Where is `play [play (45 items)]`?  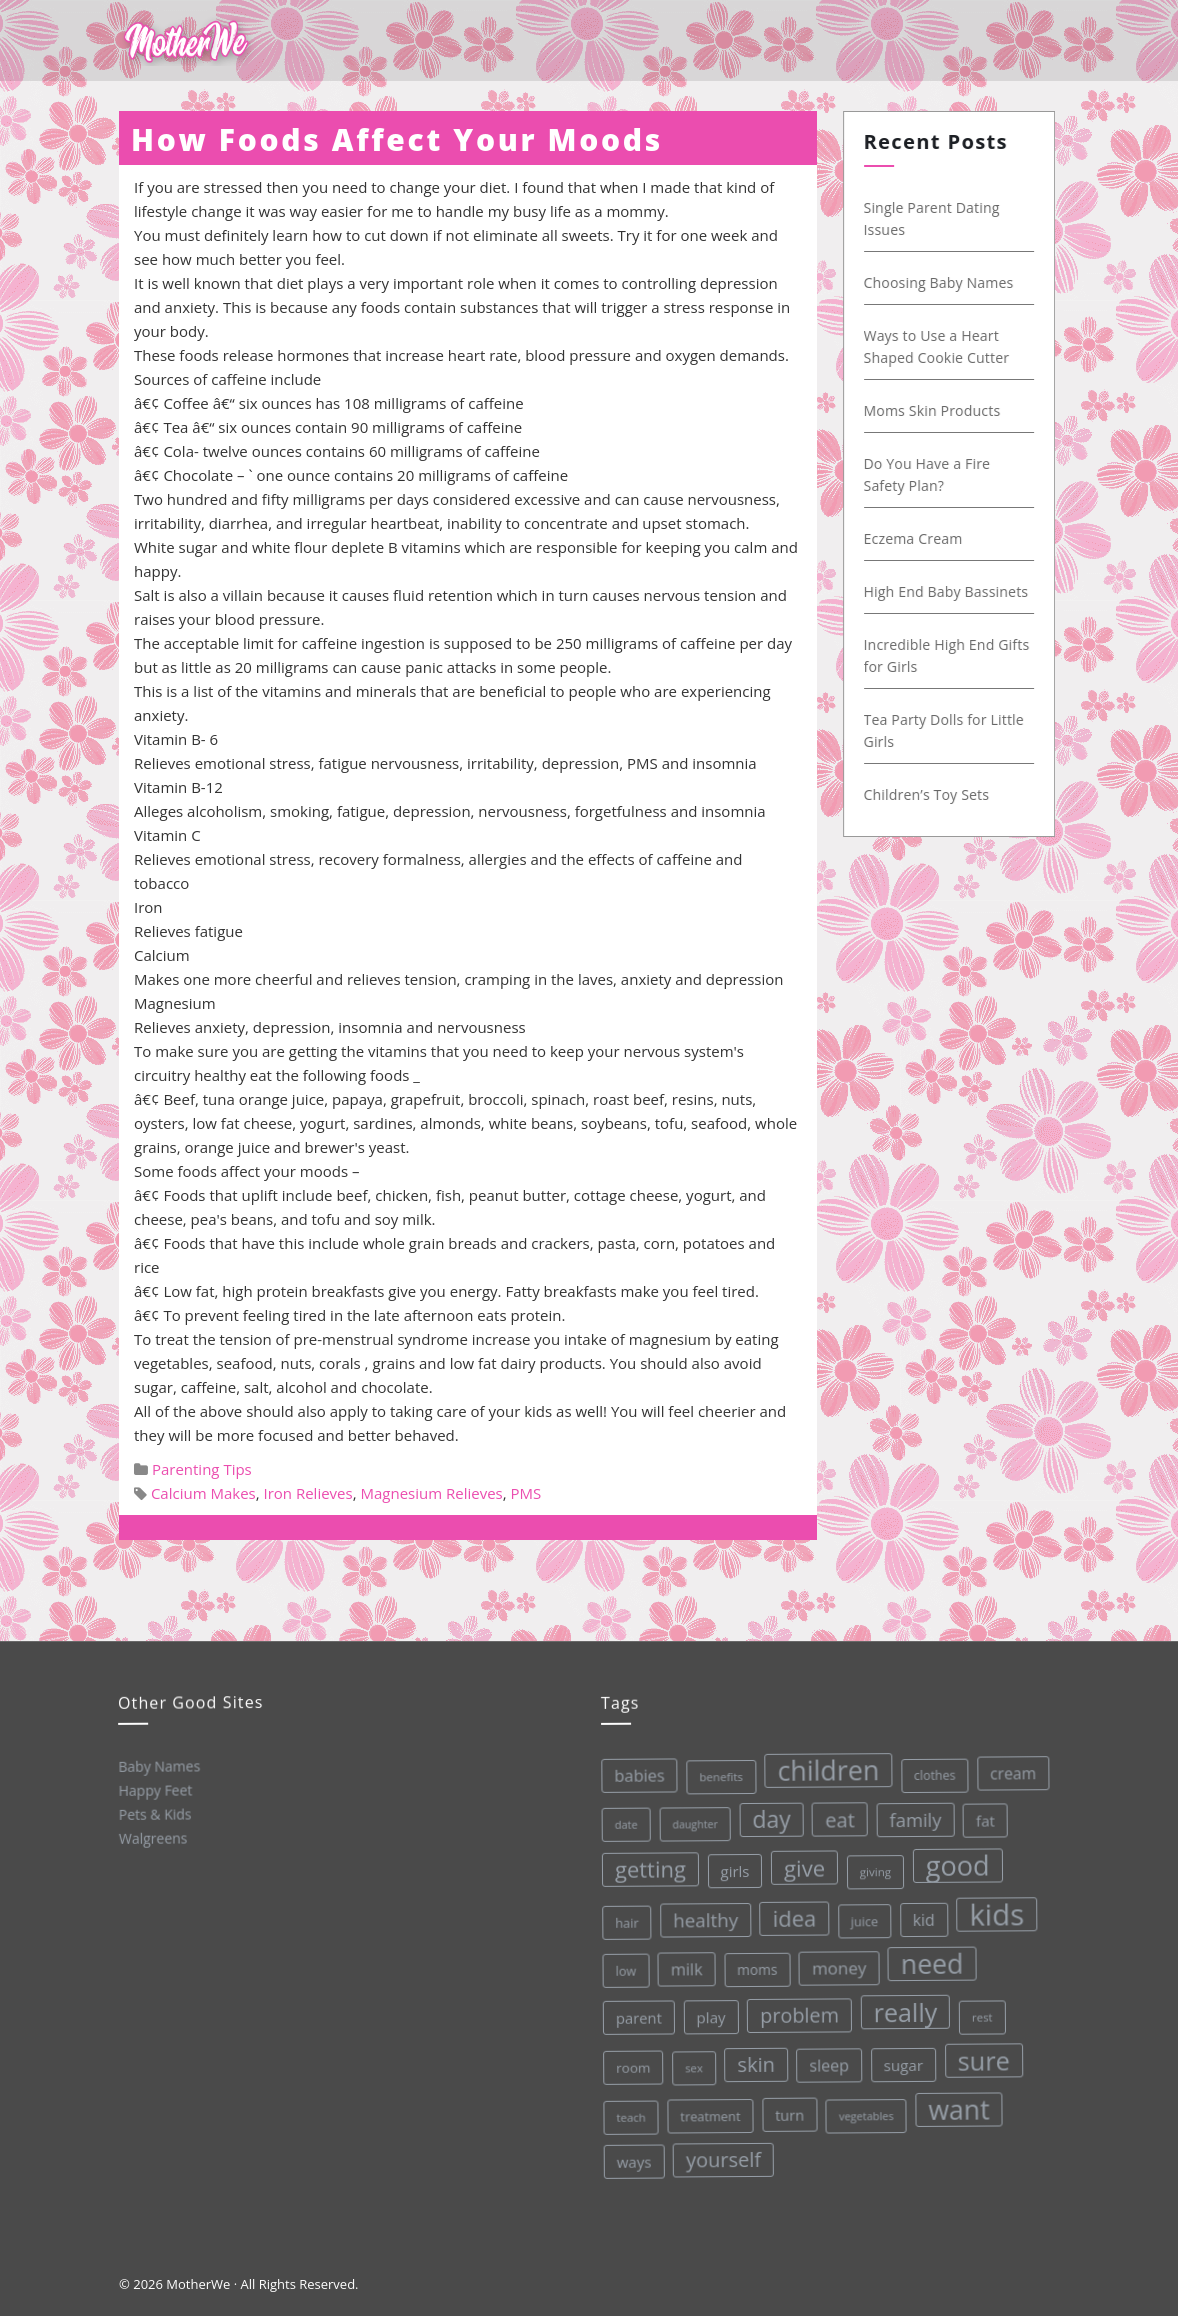
play [play (45 items)] is located at coordinates (708, 2015).